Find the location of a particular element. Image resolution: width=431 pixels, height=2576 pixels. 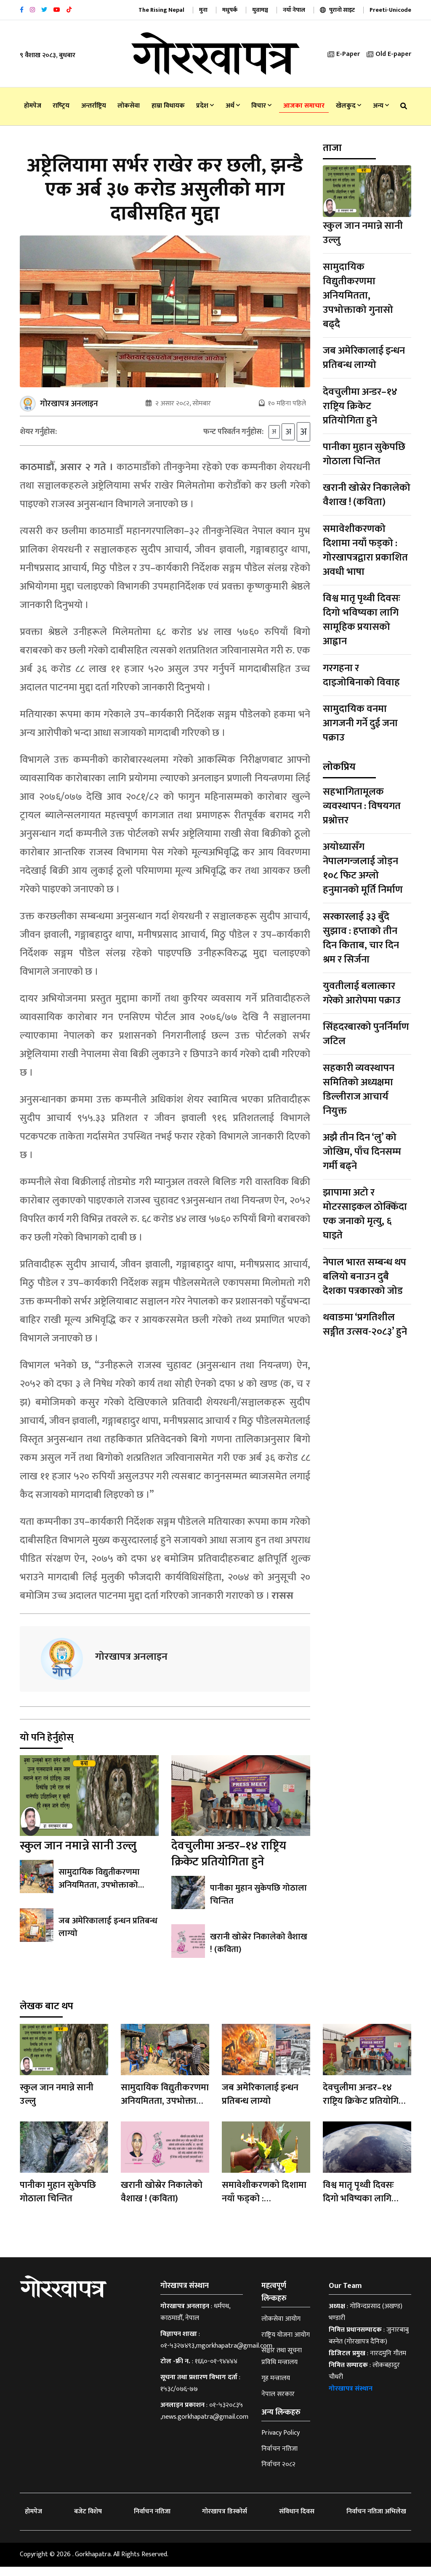

समावेशीकरणको दिशामा नयाँ फड्को : गोरखापत्रद्वारा प्रकाशित अवधी भाषा is located at coordinates (365, 550).